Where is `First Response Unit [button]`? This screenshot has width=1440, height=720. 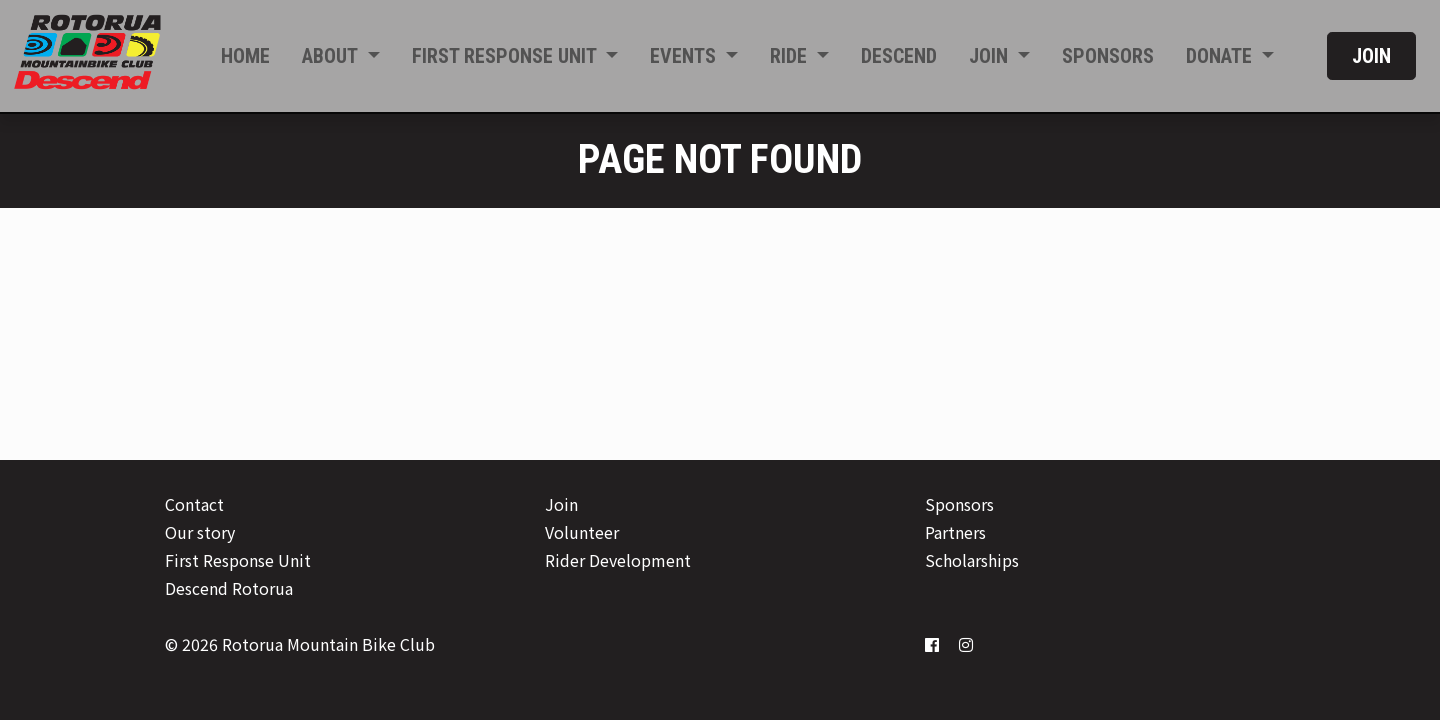 First Response Unit [button] is located at coordinates (506, 56).